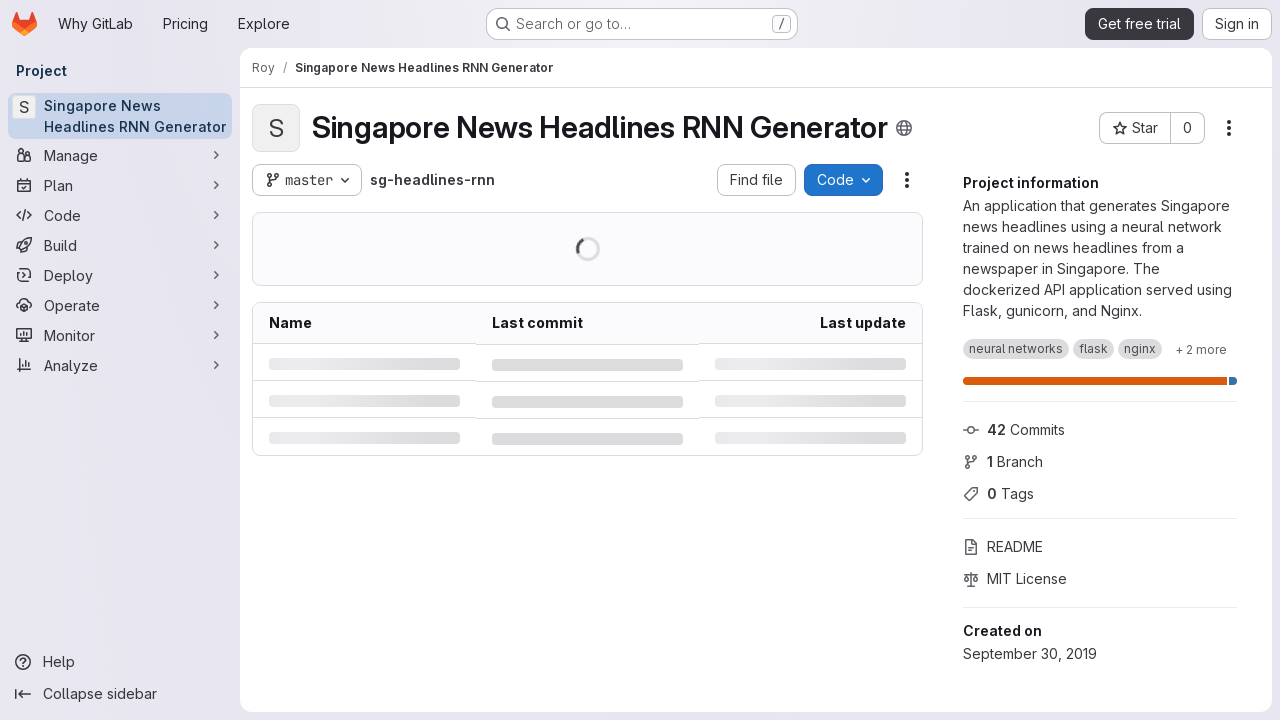 The height and width of the screenshot is (720, 1280). What do you see at coordinates (1003, 461) in the screenshot?
I see `Branch` at bounding box center [1003, 461].